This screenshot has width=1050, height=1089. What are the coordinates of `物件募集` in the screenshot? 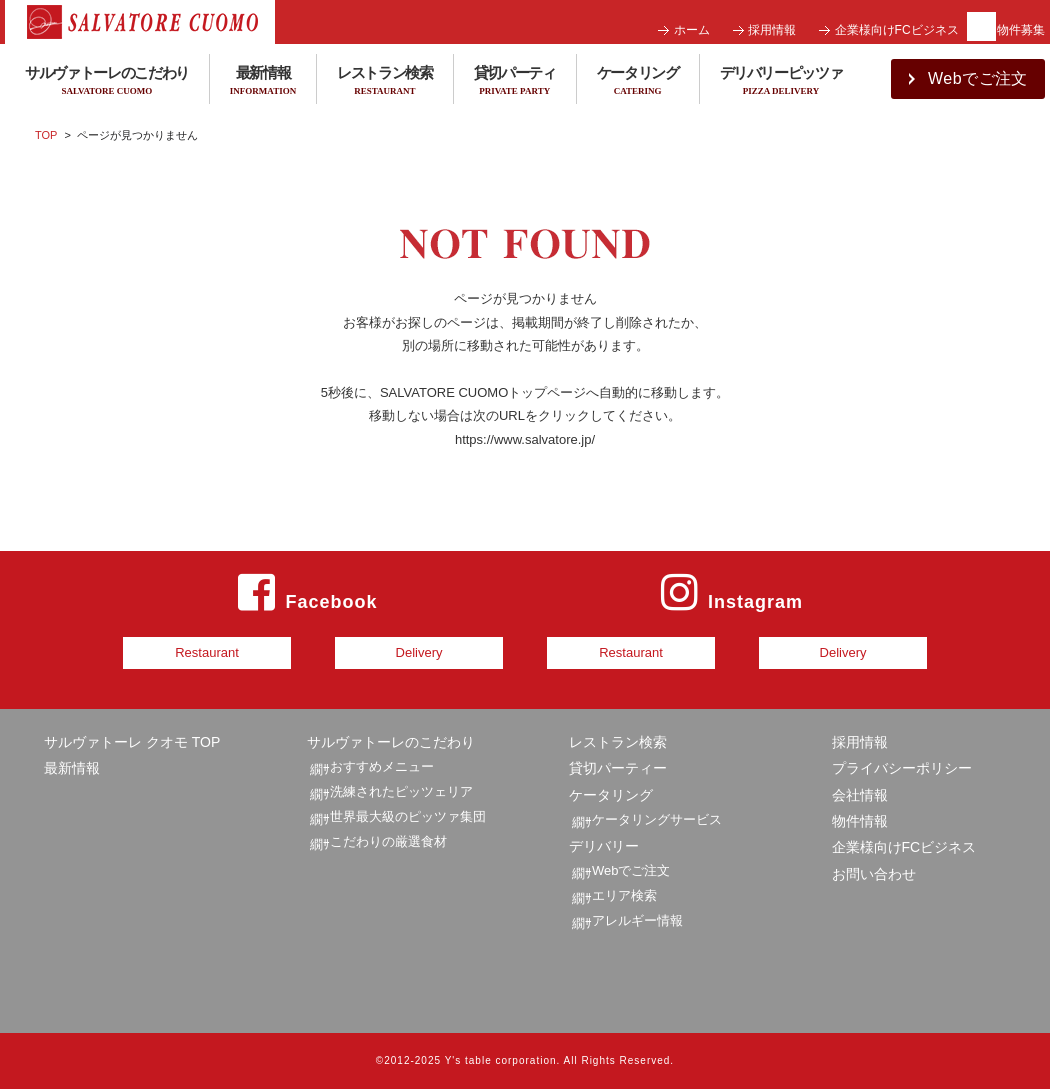 It's located at (1021, 30).